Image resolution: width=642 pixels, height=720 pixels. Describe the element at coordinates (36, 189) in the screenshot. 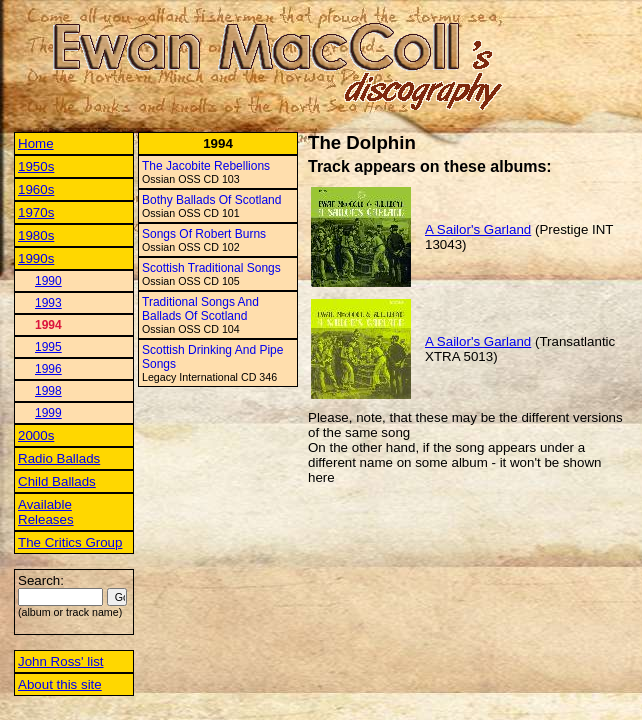

I see `1960s` at that location.